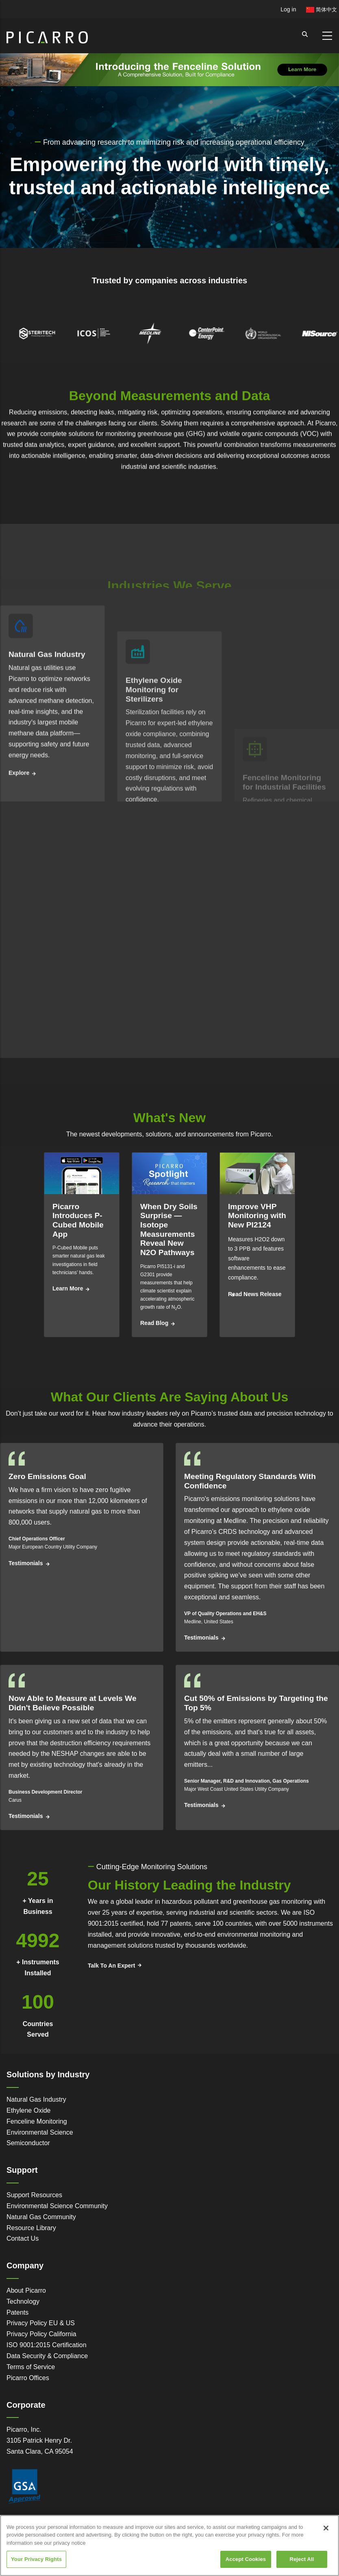 The height and width of the screenshot is (2576, 339). What do you see at coordinates (36, 2559) in the screenshot?
I see `Your Privacy Rights` at bounding box center [36, 2559].